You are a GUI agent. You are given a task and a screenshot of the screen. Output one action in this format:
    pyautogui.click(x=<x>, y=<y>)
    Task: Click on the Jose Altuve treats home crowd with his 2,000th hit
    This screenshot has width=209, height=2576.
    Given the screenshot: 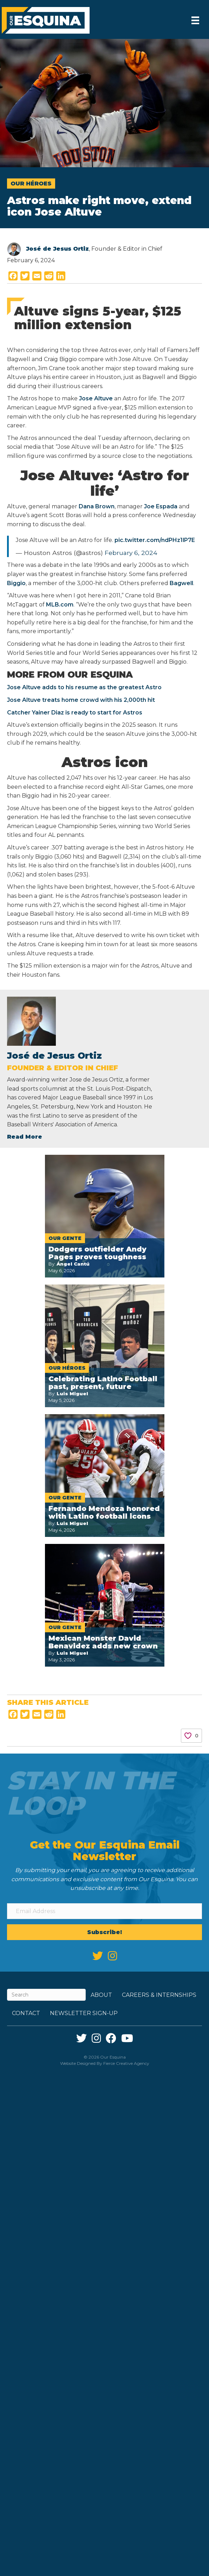 What is the action you would take?
    pyautogui.click(x=81, y=700)
    